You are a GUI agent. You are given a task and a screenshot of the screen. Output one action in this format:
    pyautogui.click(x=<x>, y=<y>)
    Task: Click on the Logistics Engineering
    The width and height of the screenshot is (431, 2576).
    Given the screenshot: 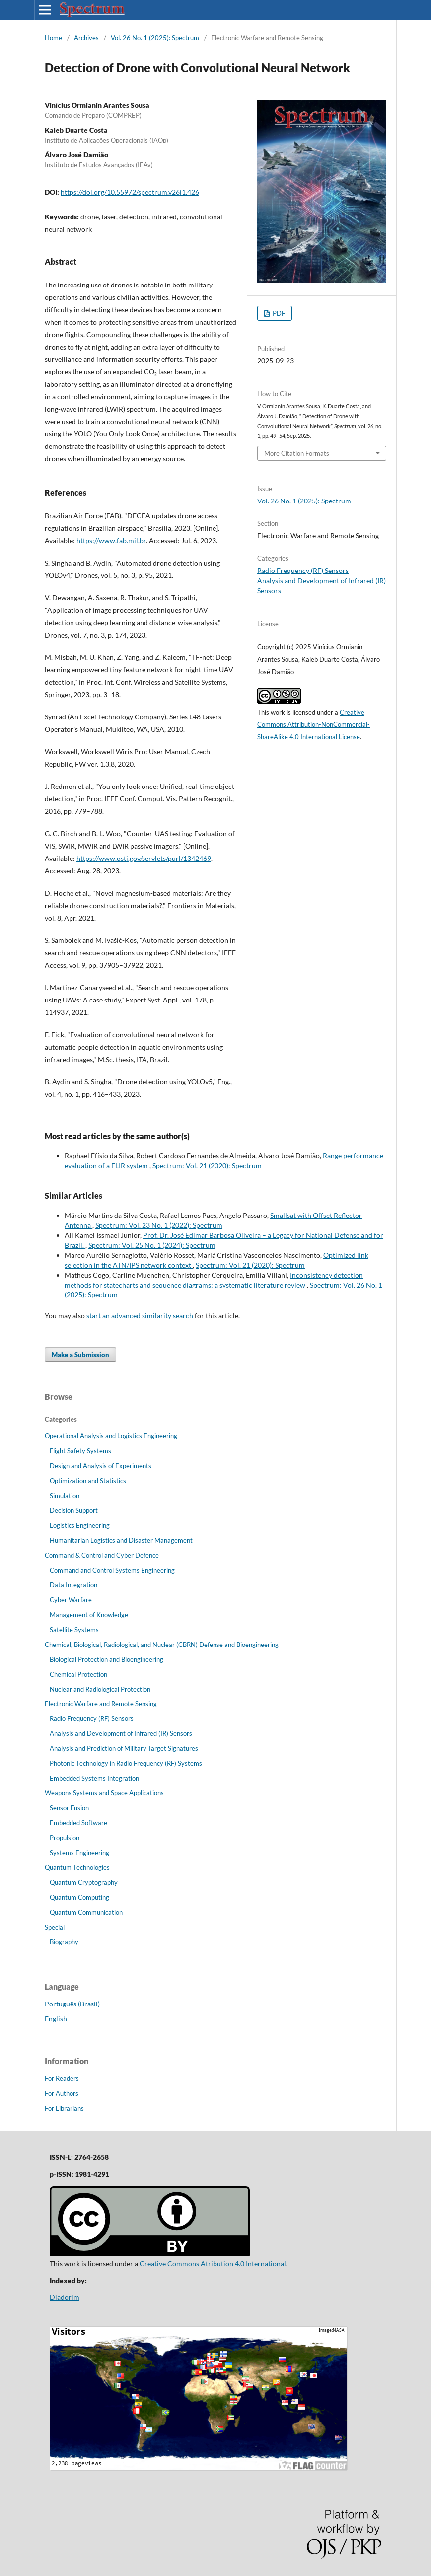 What is the action you would take?
    pyautogui.click(x=80, y=1525)
    